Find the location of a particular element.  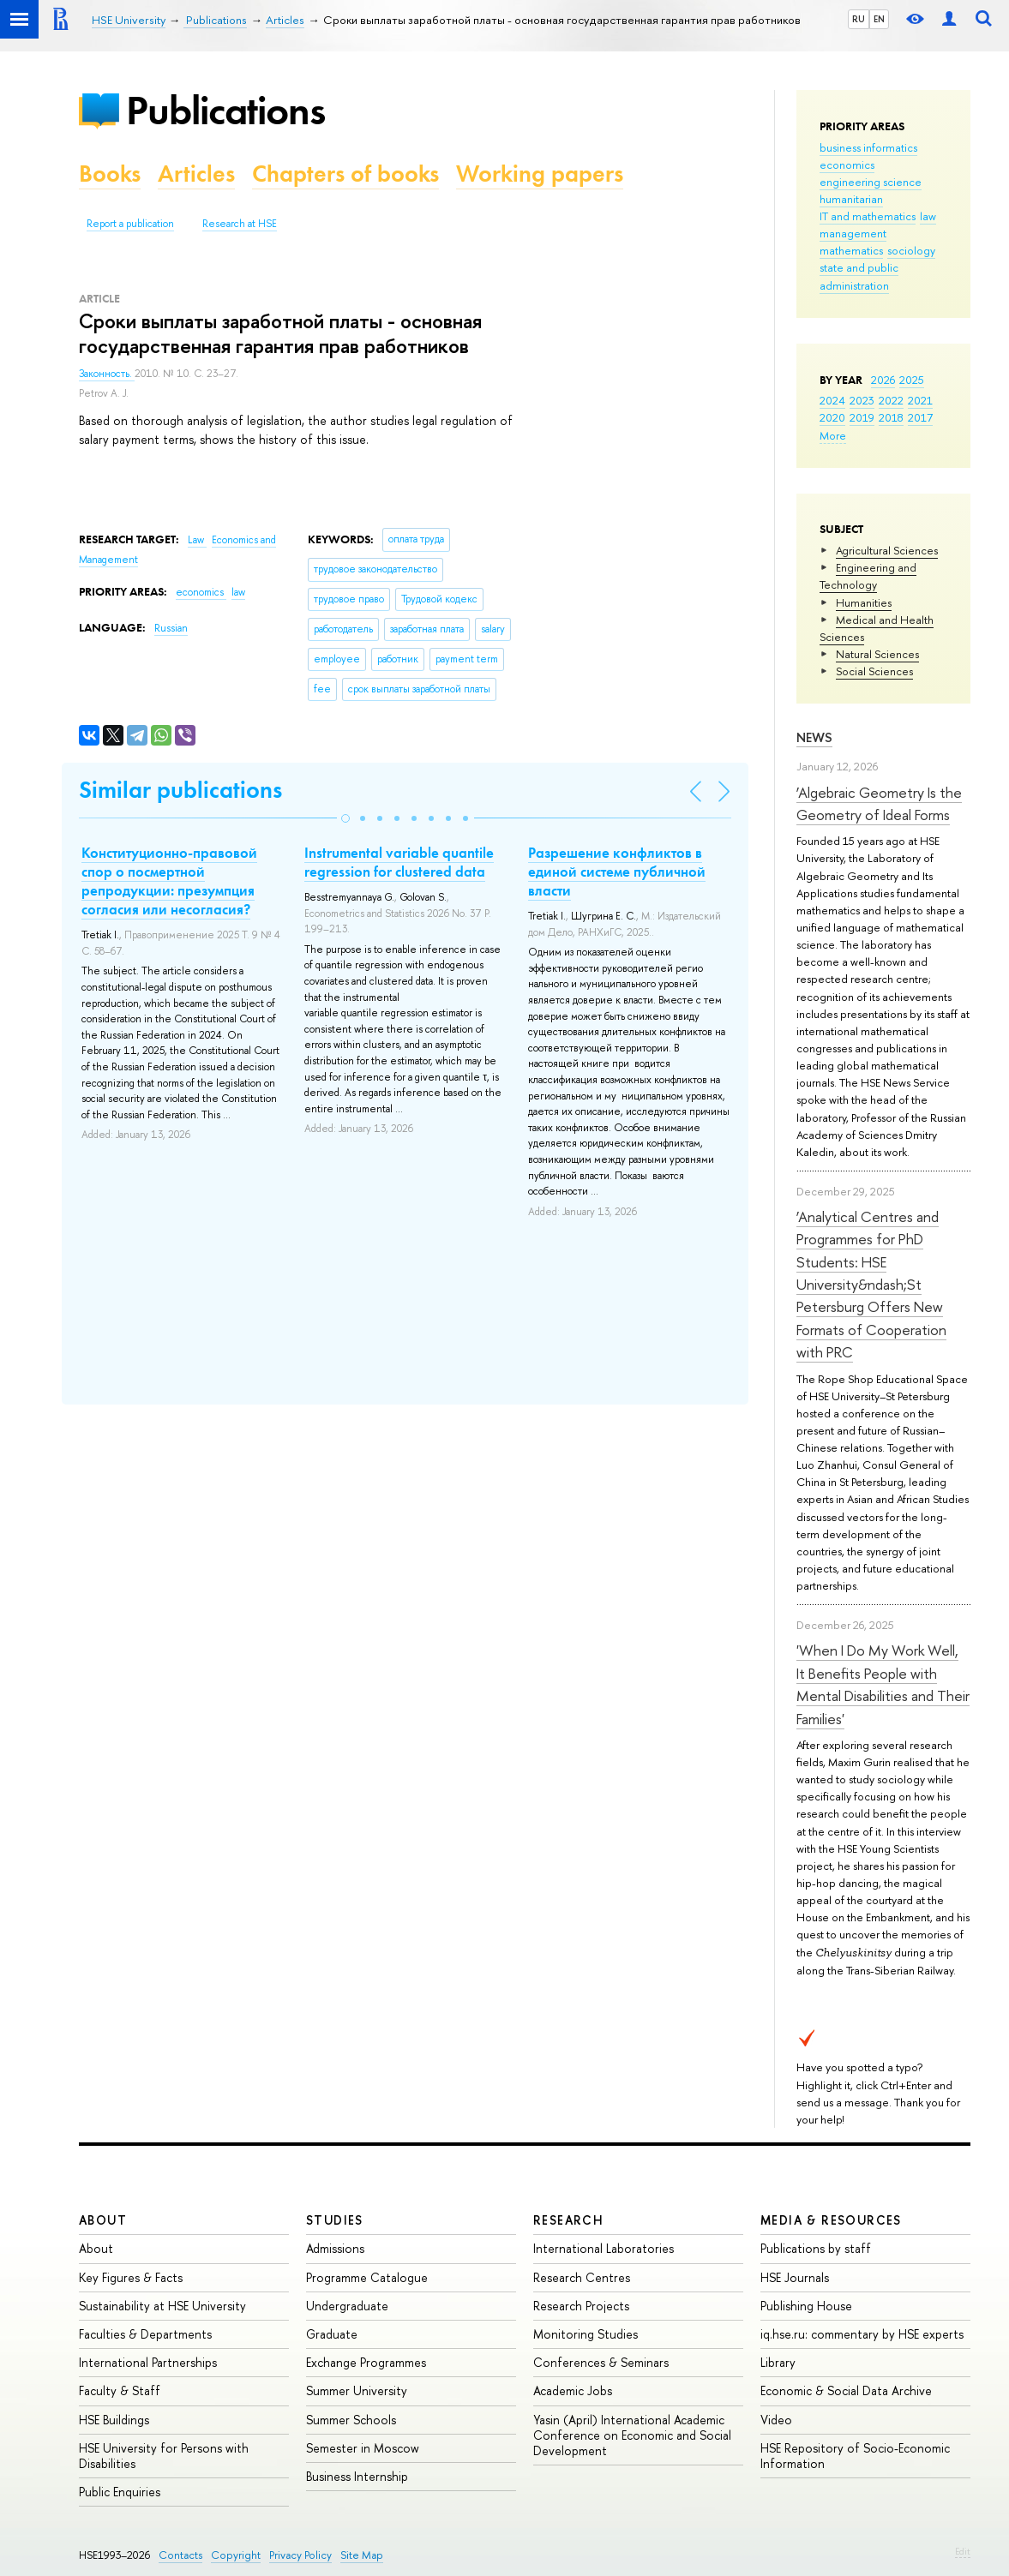

Key Figures & Facts is located at coordinates (131, 2277).